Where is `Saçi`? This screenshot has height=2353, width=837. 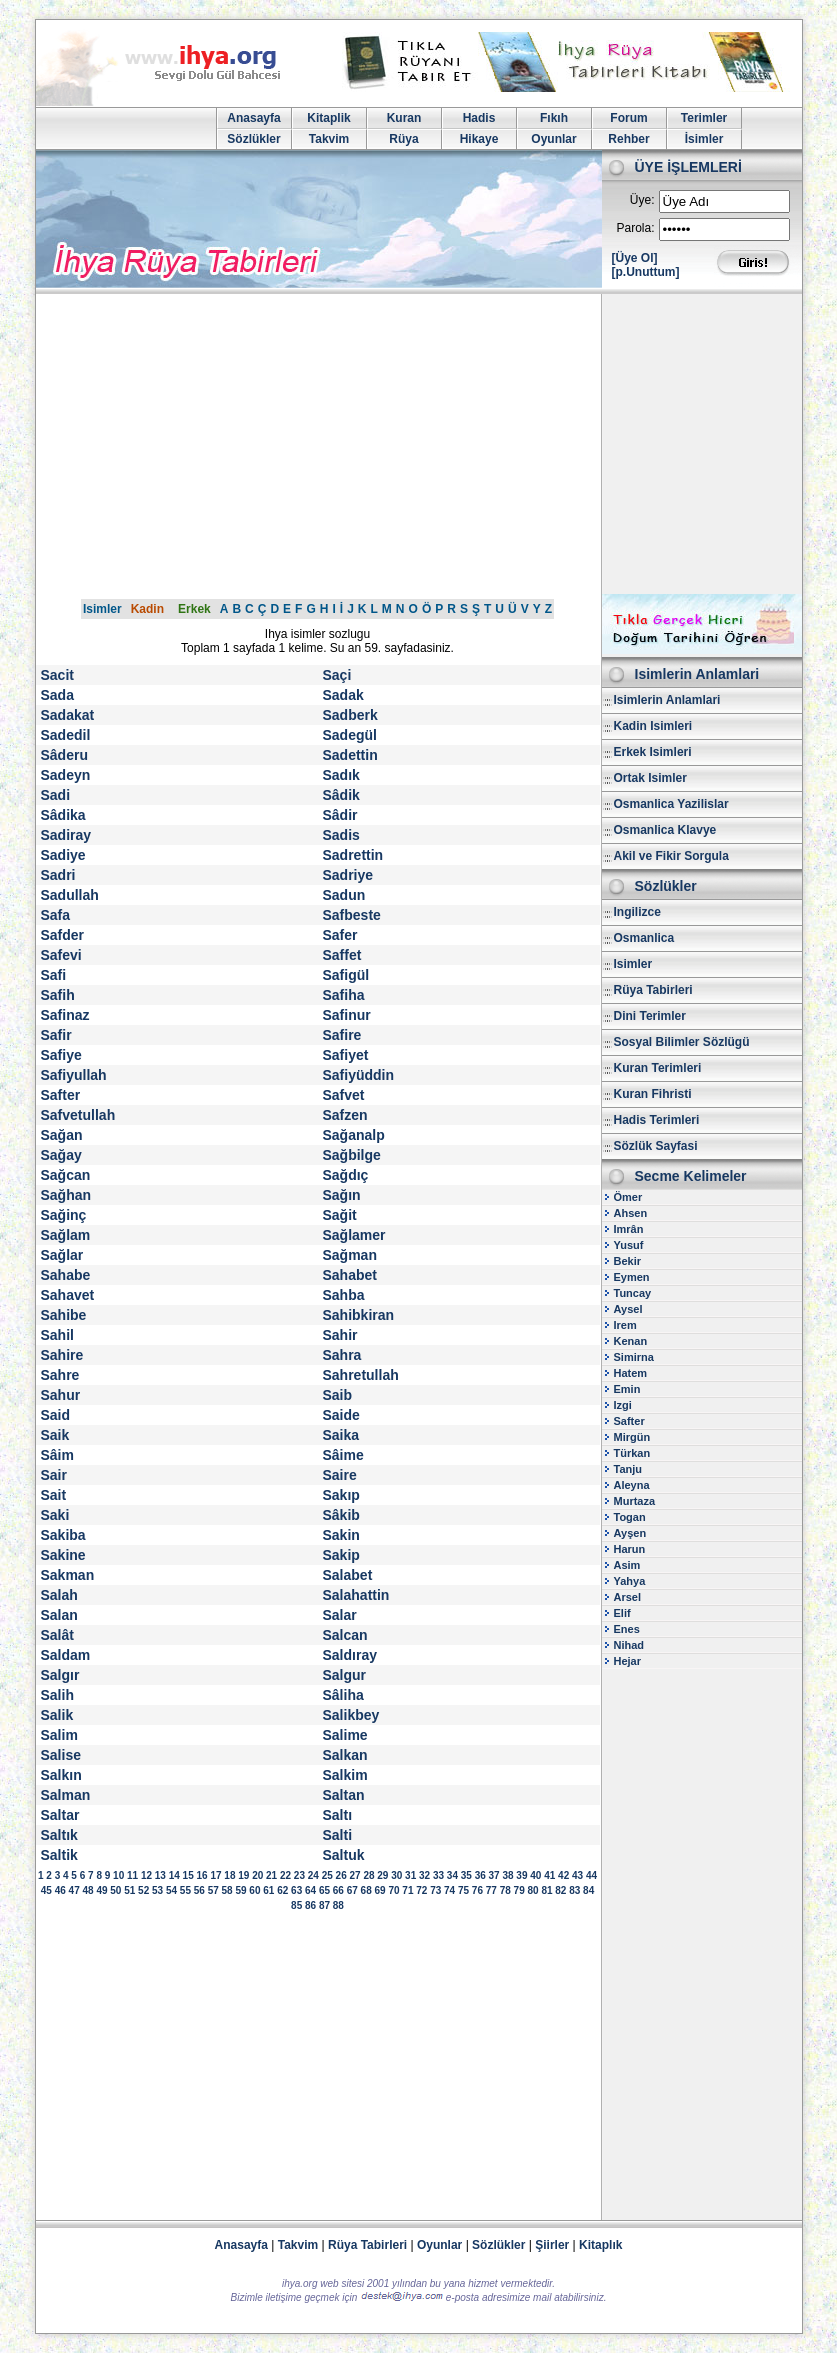 Saçi is located at coordinates (337, 675).